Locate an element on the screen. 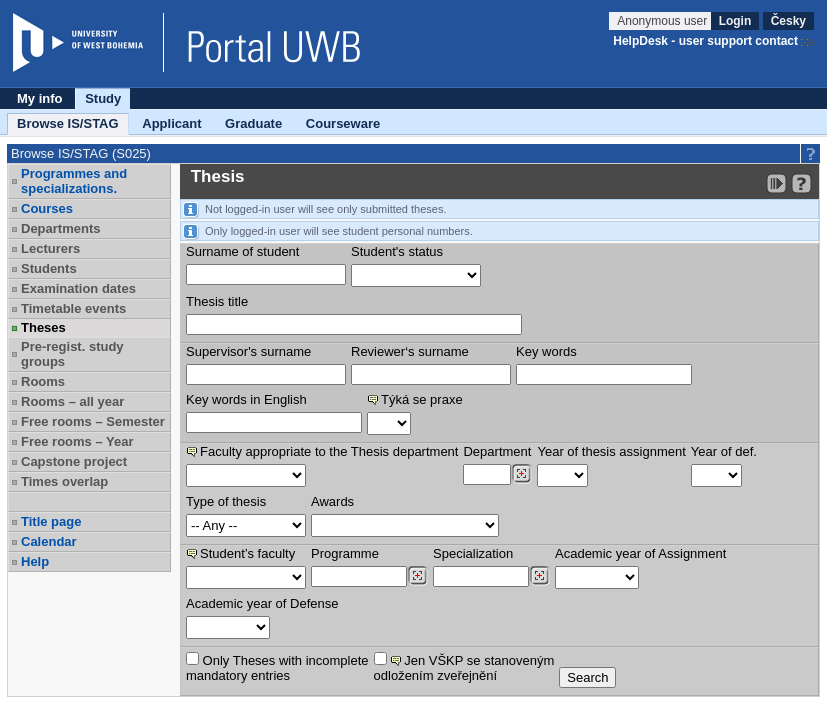  Key words in English is located at coordinates (246, 399).